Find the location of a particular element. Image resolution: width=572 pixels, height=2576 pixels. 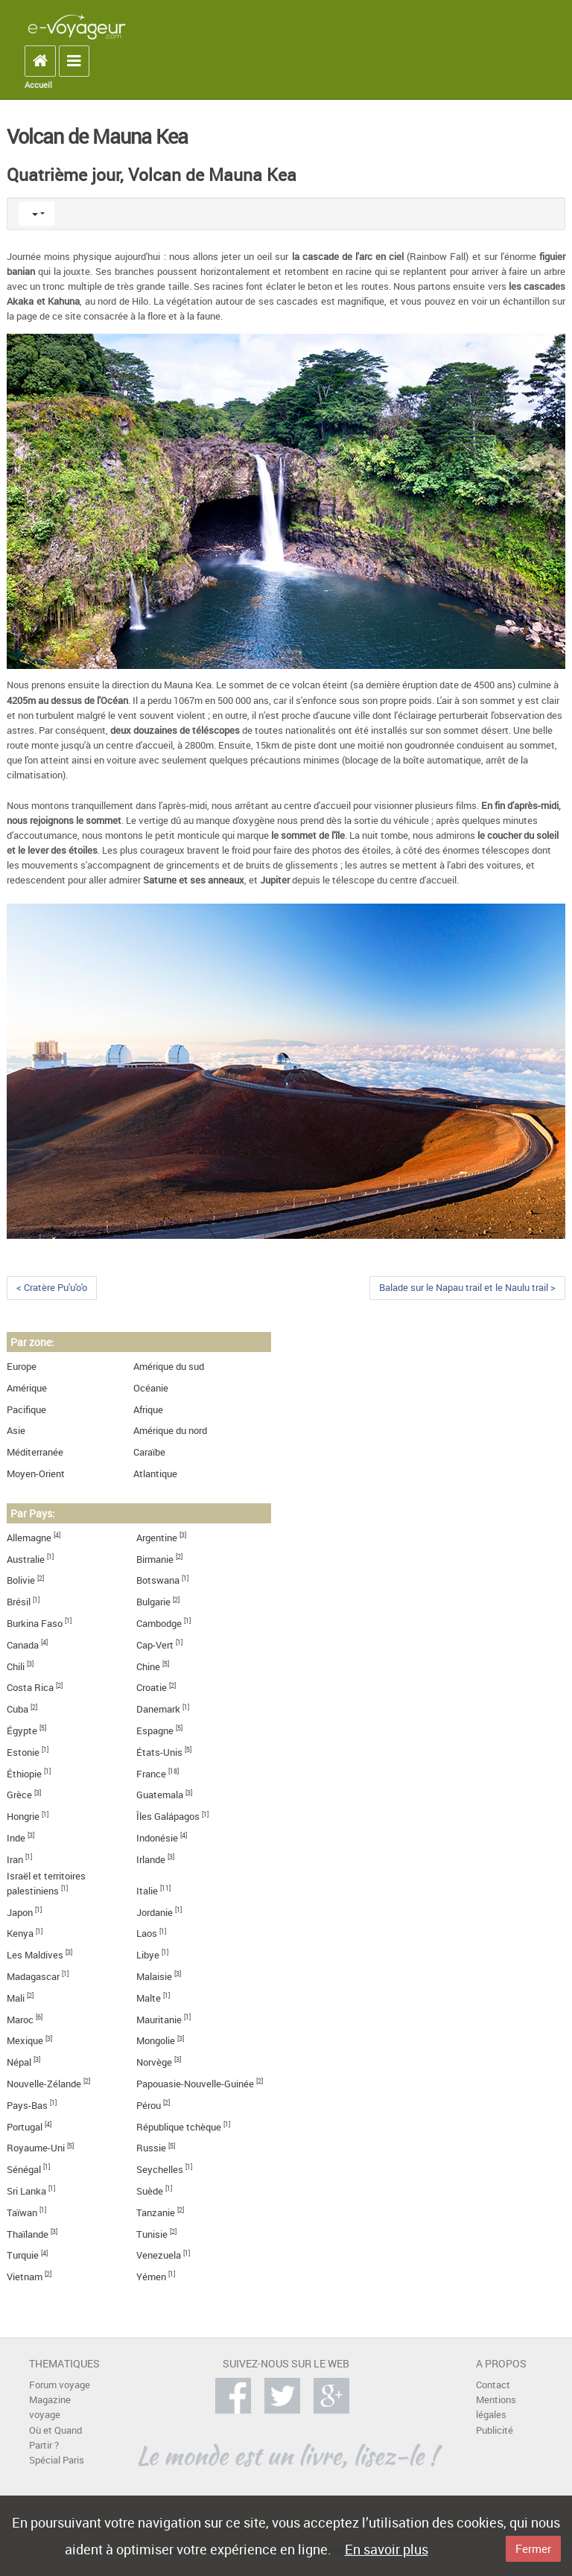

Suède is located at coordinates (149, 2191).